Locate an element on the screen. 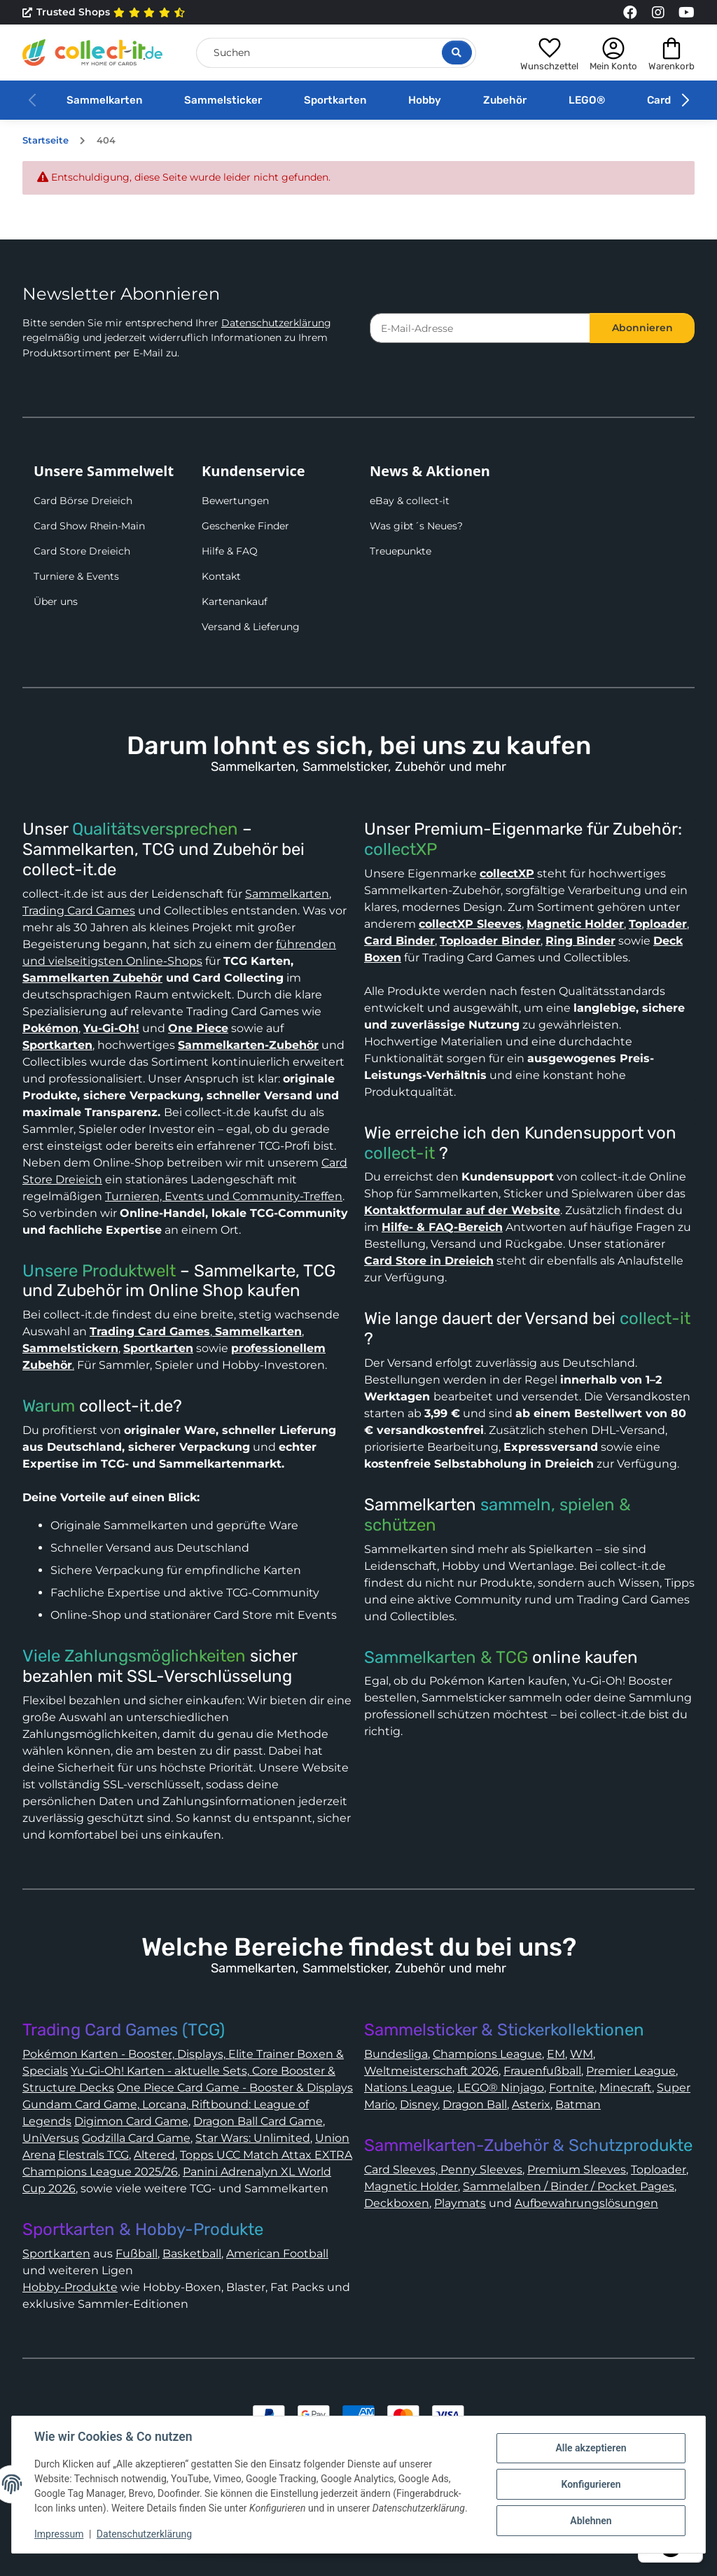 This screenshot has height=2576, width=717. Sammelalben / Binder / Pocket Pages is located at coordinates (568, 2186).